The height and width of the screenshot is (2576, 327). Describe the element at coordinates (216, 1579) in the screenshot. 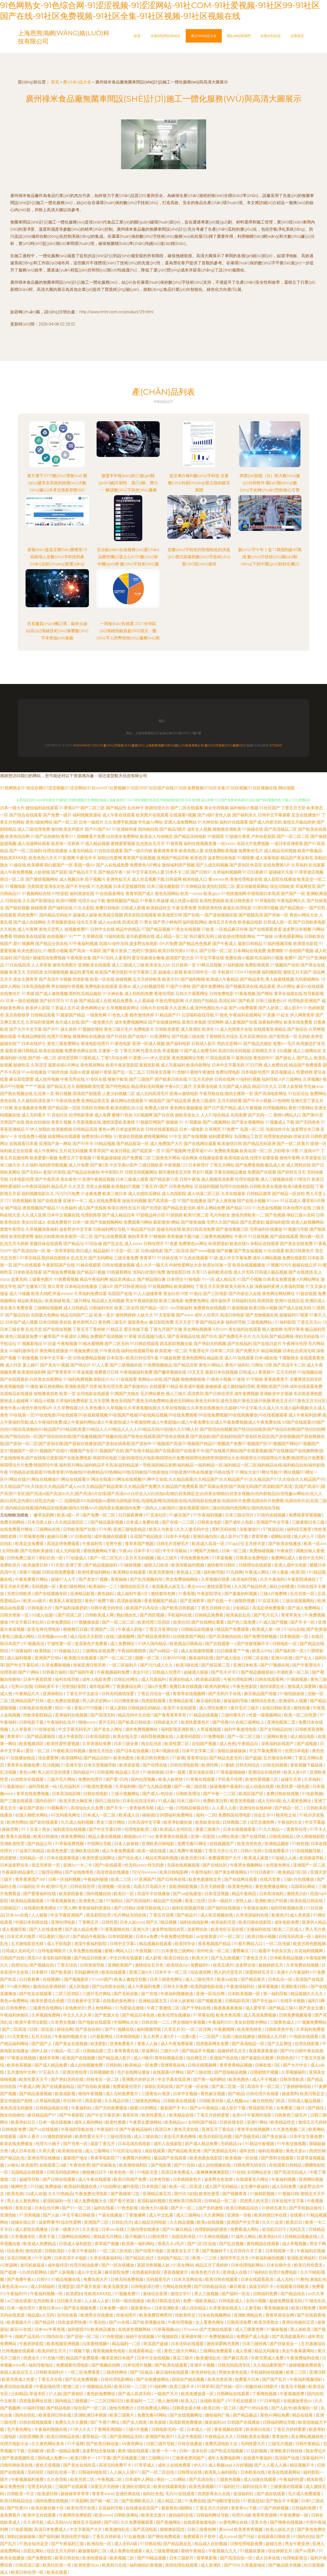

I see `久草视频在线看` at that location.